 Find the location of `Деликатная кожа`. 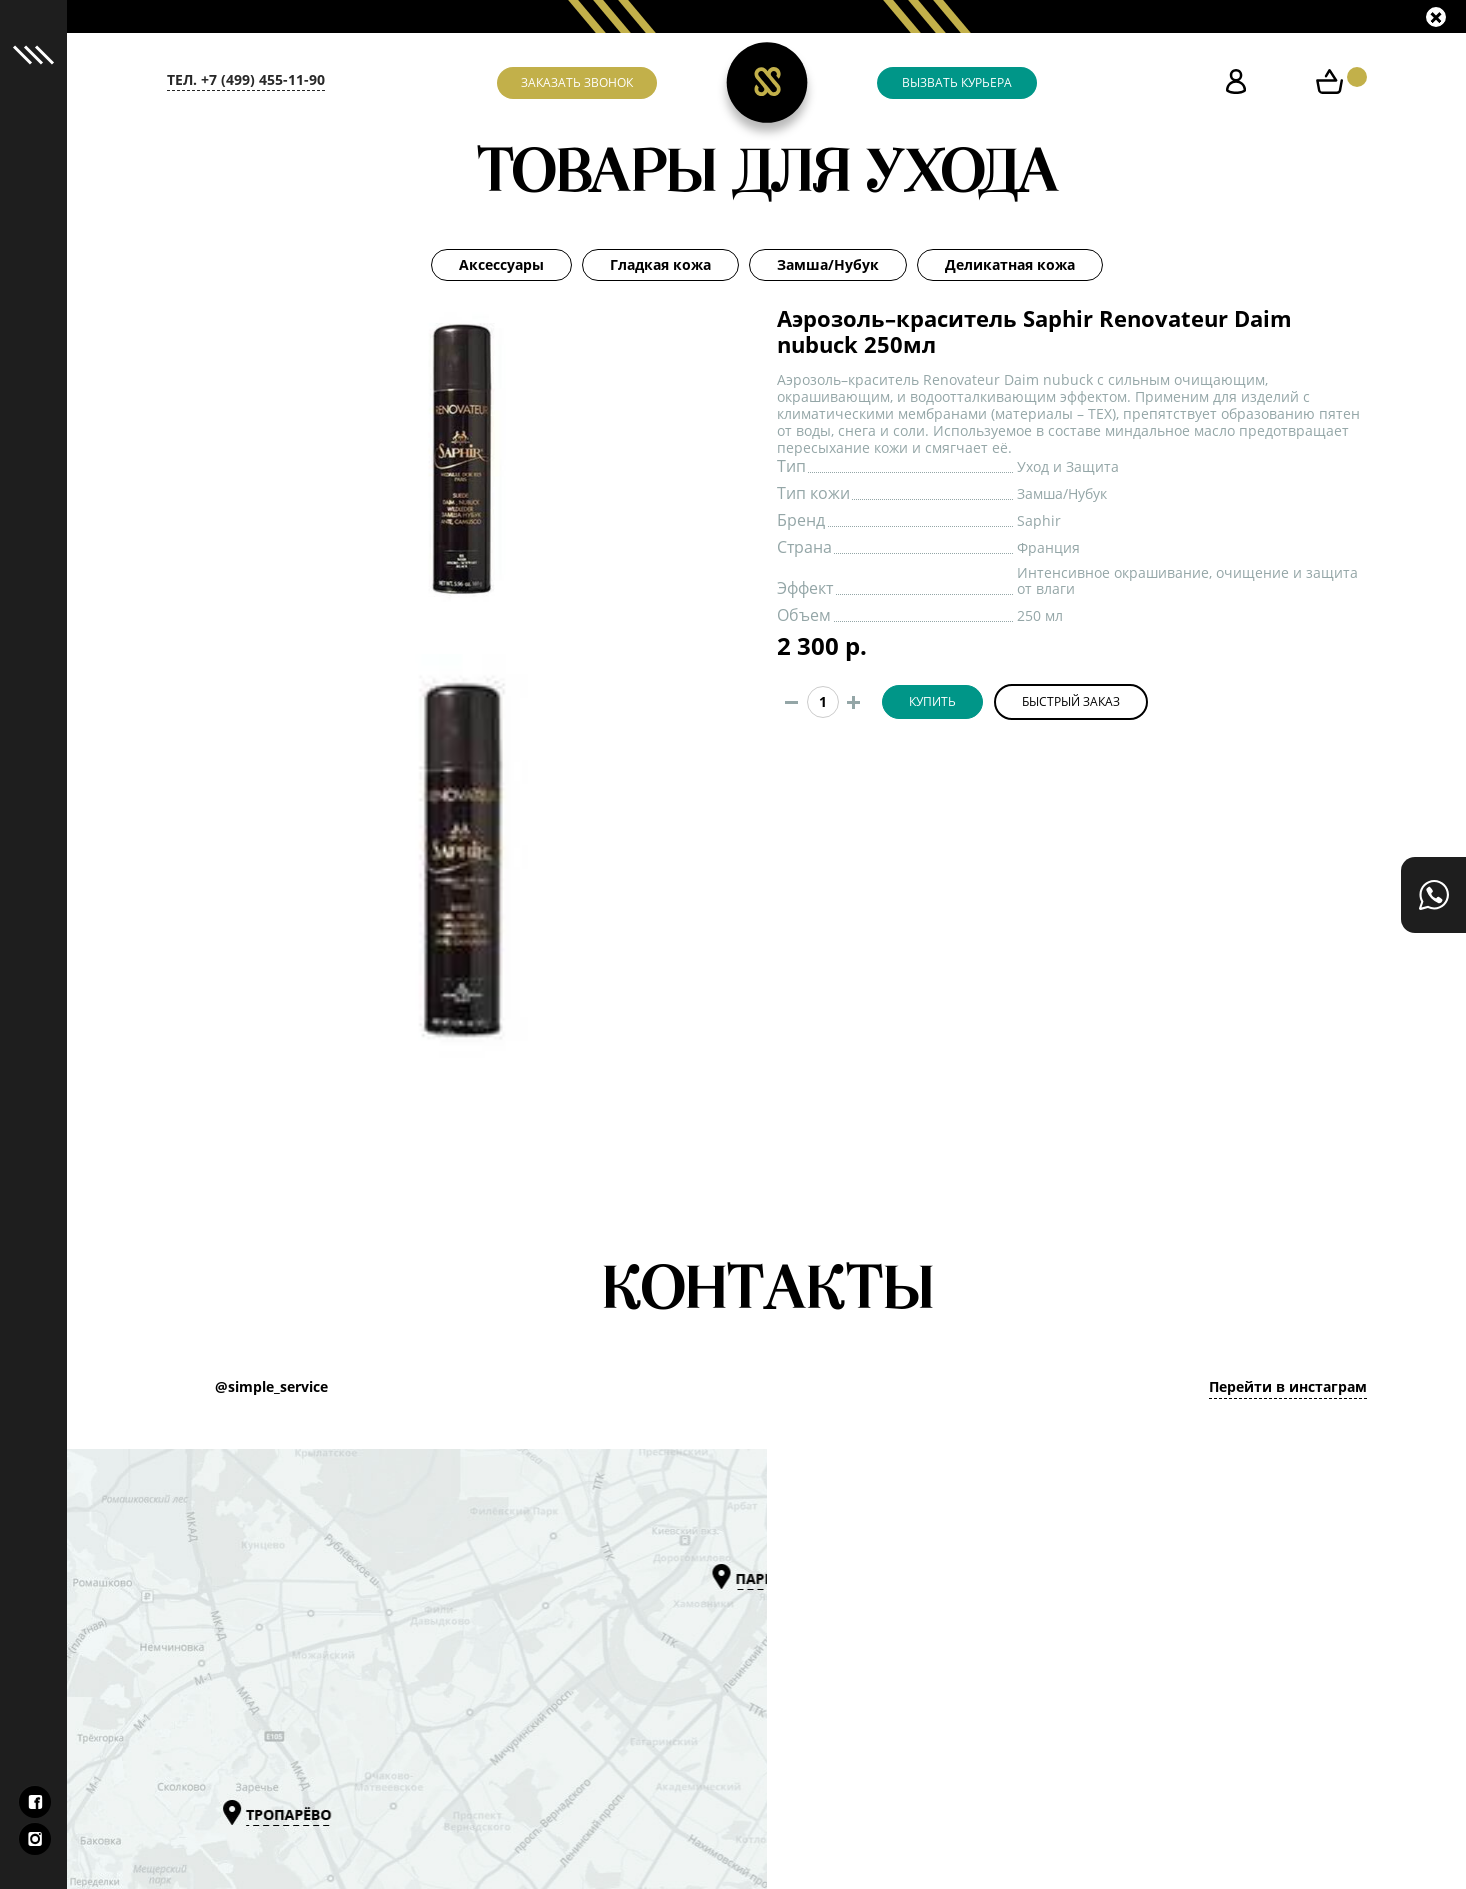

Деликатная кожа is located at coordinates (1010, 265).